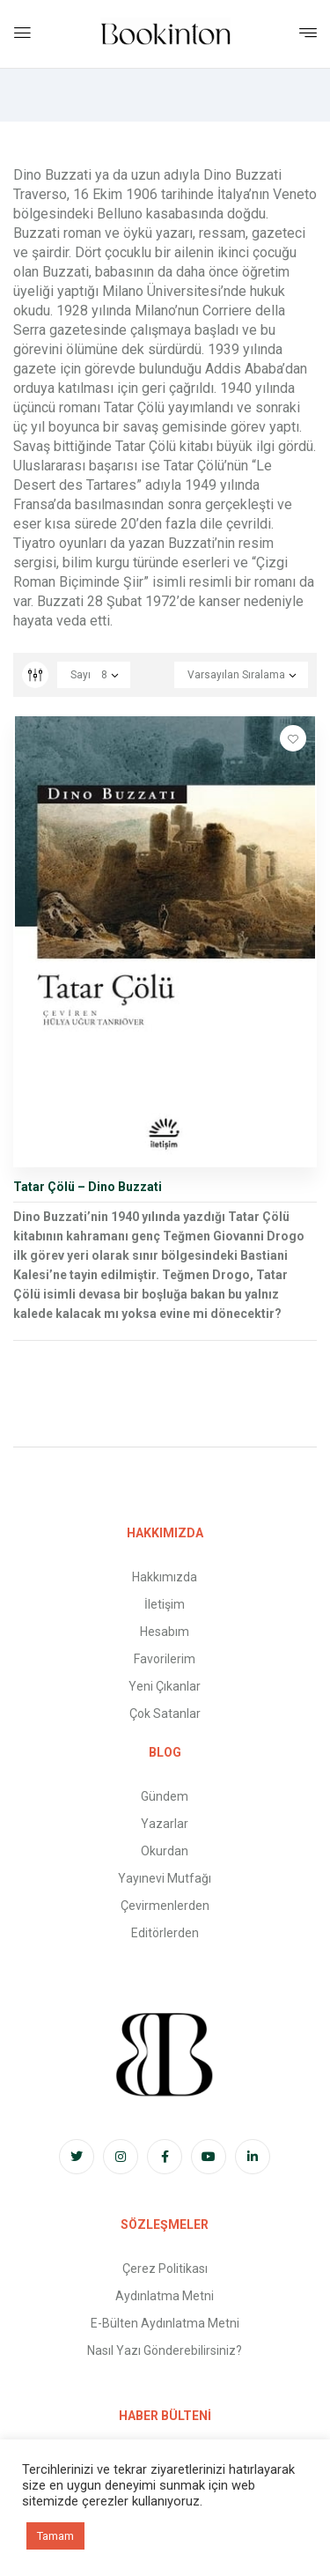 This screenshot has width=330, height=2576. What do you see at coordinates (87, 1187) in the screenshot?
I see `Tatar Çölü – Dino Buzzati` at bounding box center [87, 1187].